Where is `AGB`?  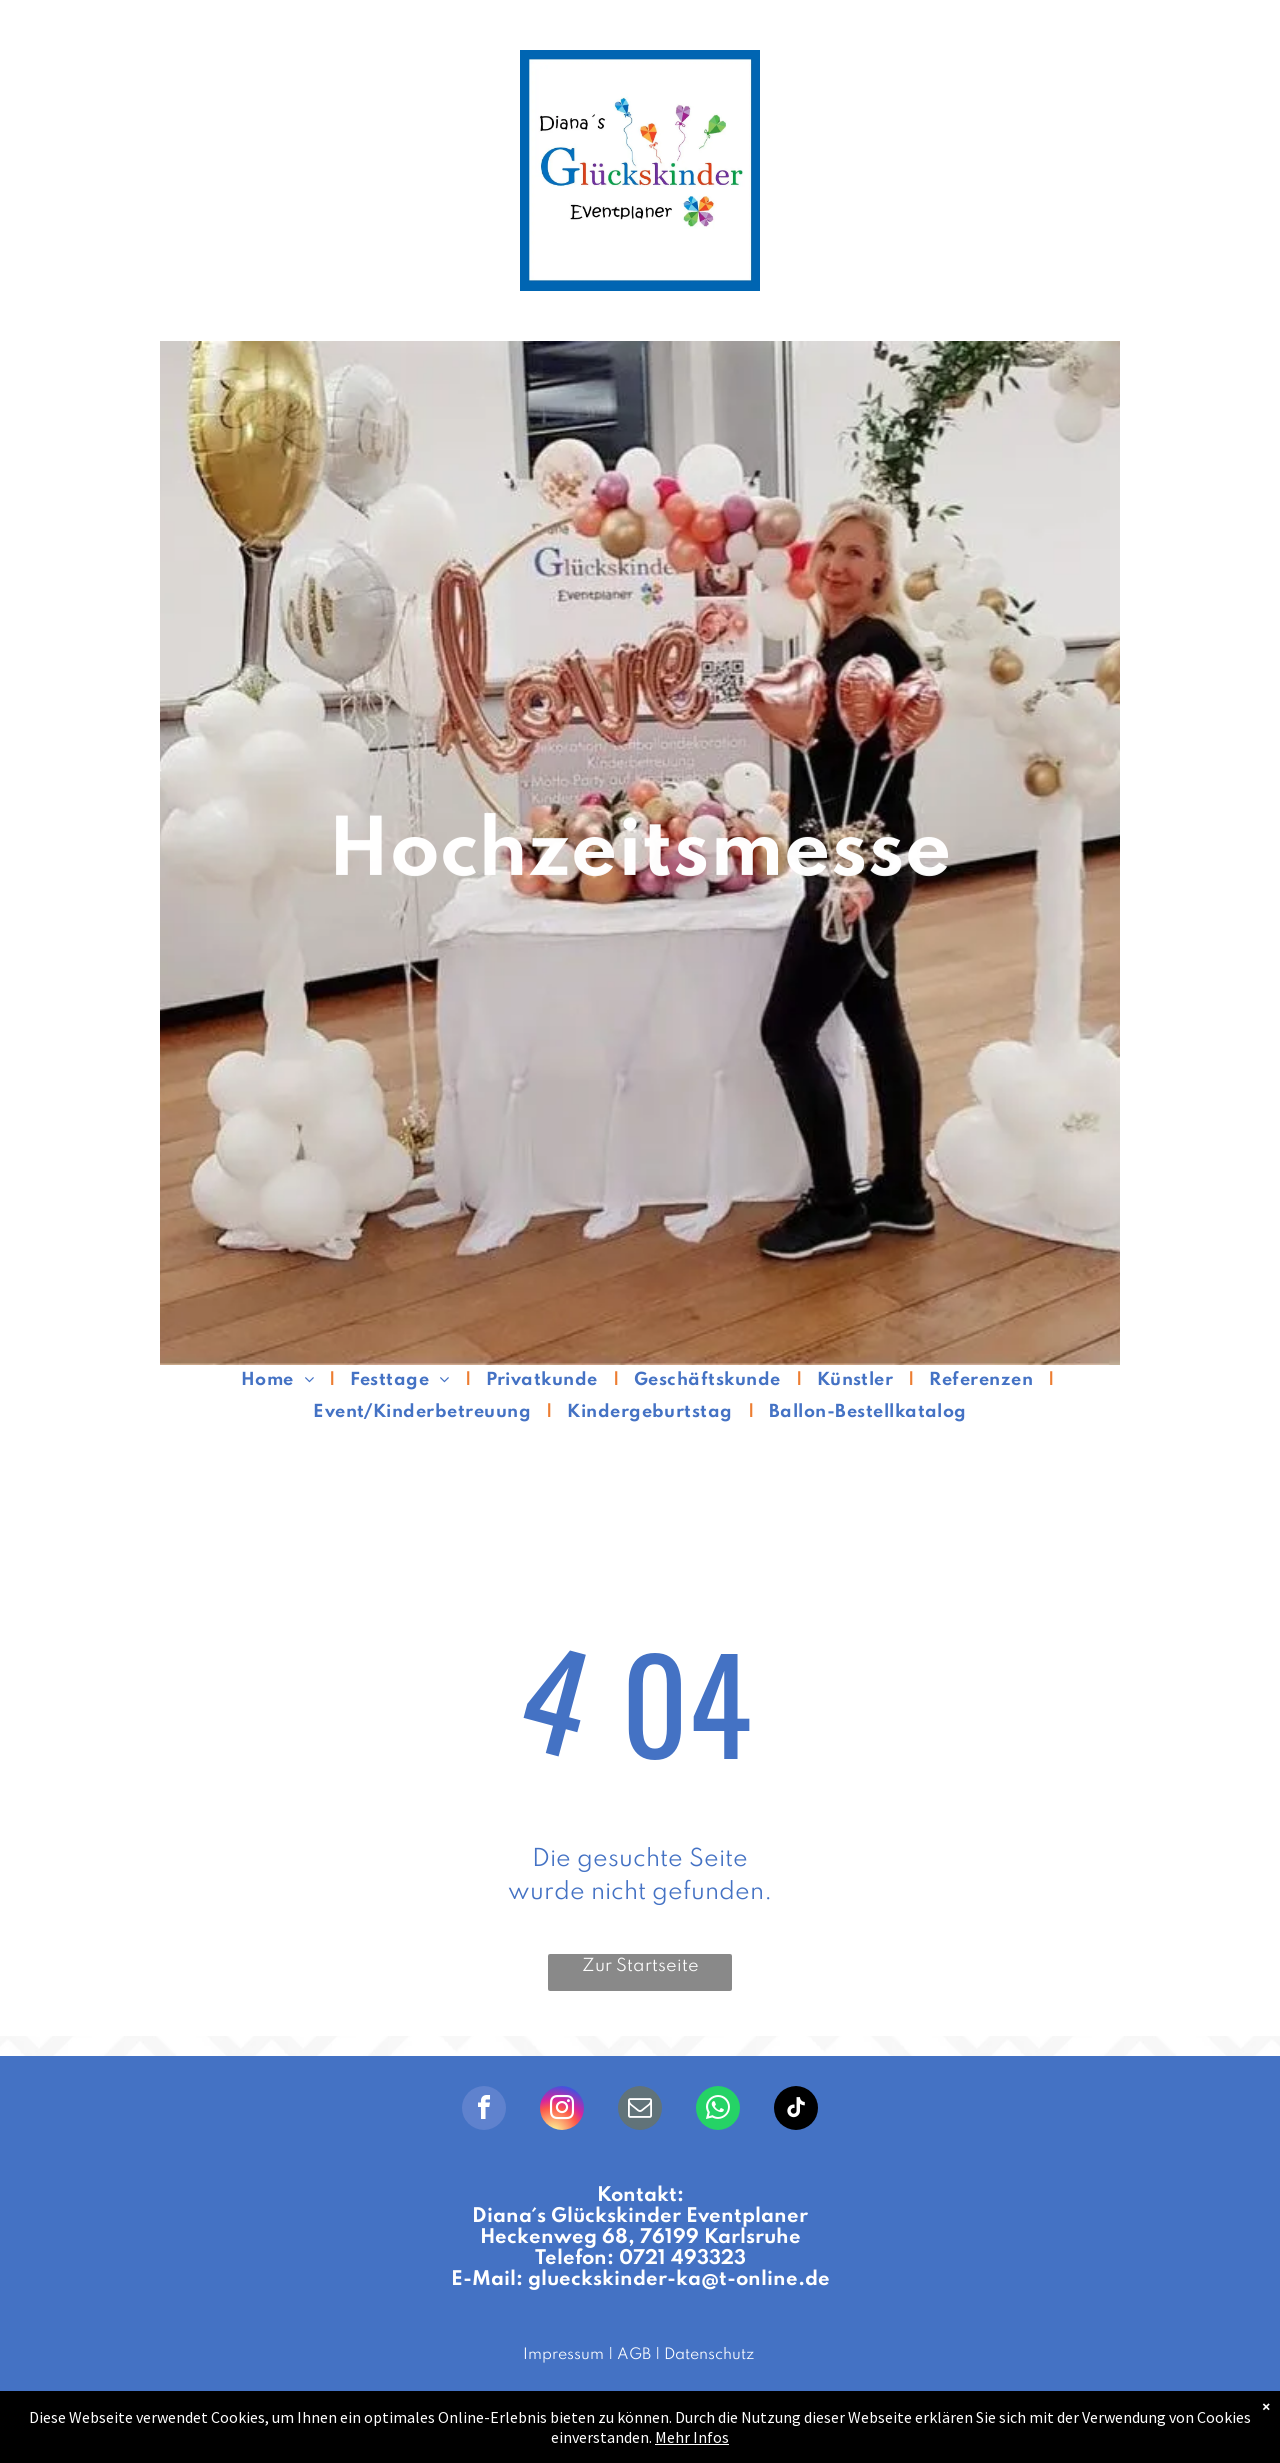 AGB is located at coordinates (634, 2355).